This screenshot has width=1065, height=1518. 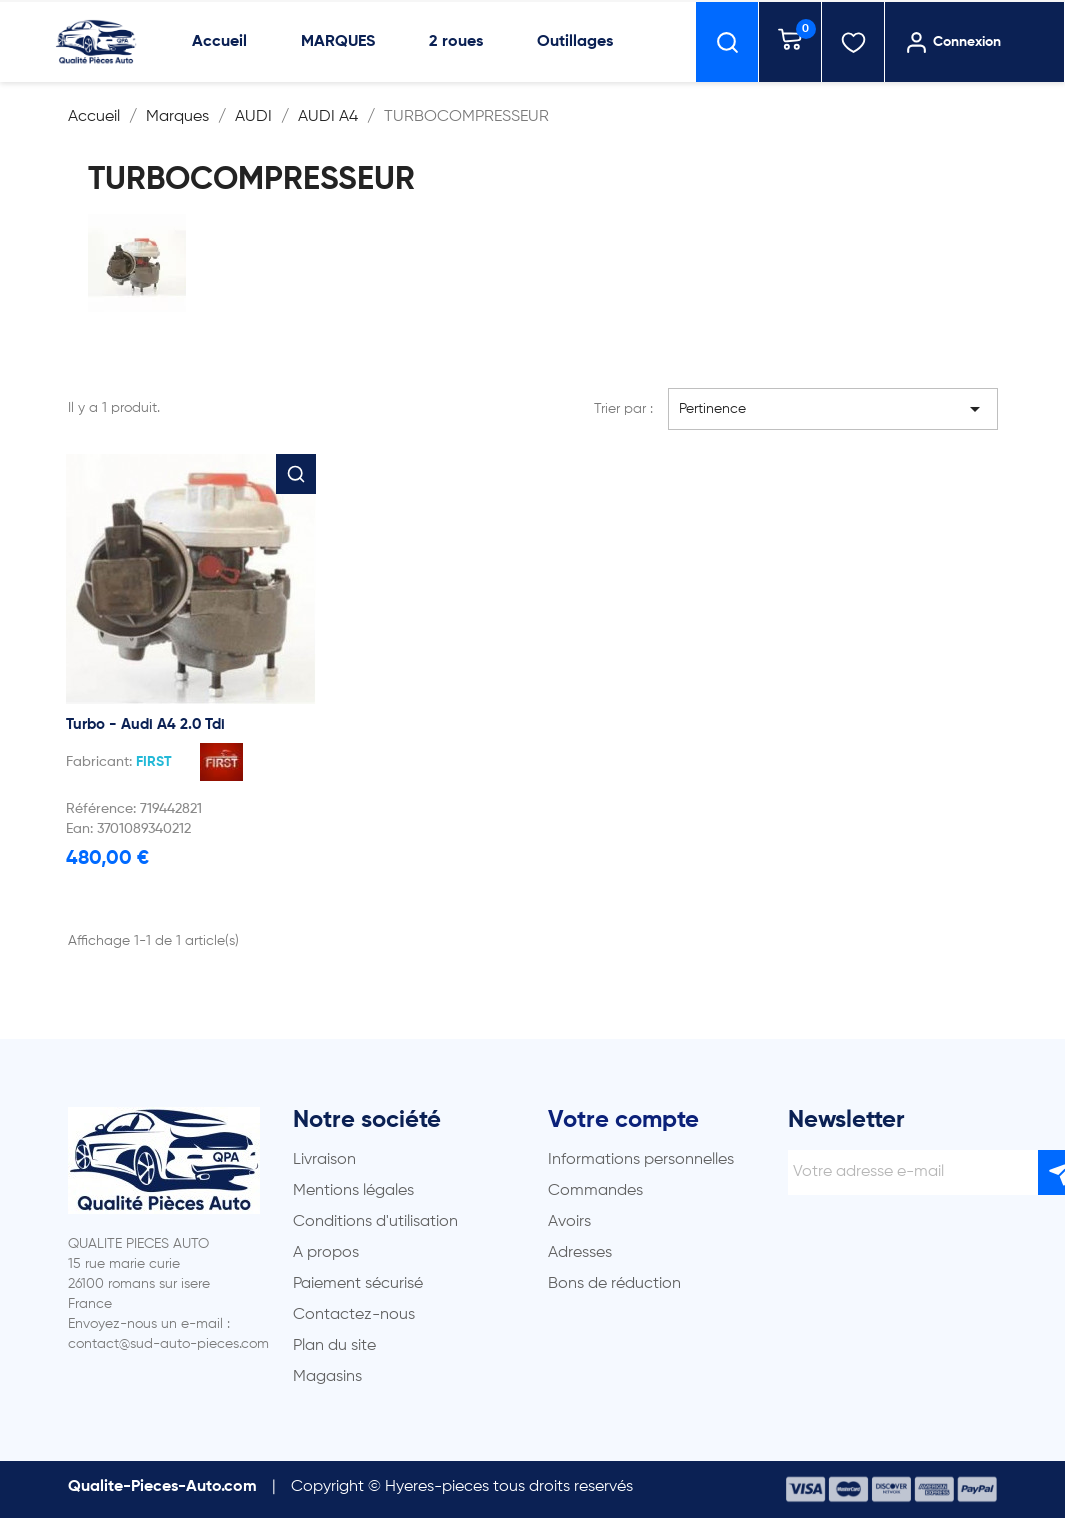 What do you see at coordinates (324, 1160) in the screenshot?
I see `Livraison` at bounding box center [324, 1160].